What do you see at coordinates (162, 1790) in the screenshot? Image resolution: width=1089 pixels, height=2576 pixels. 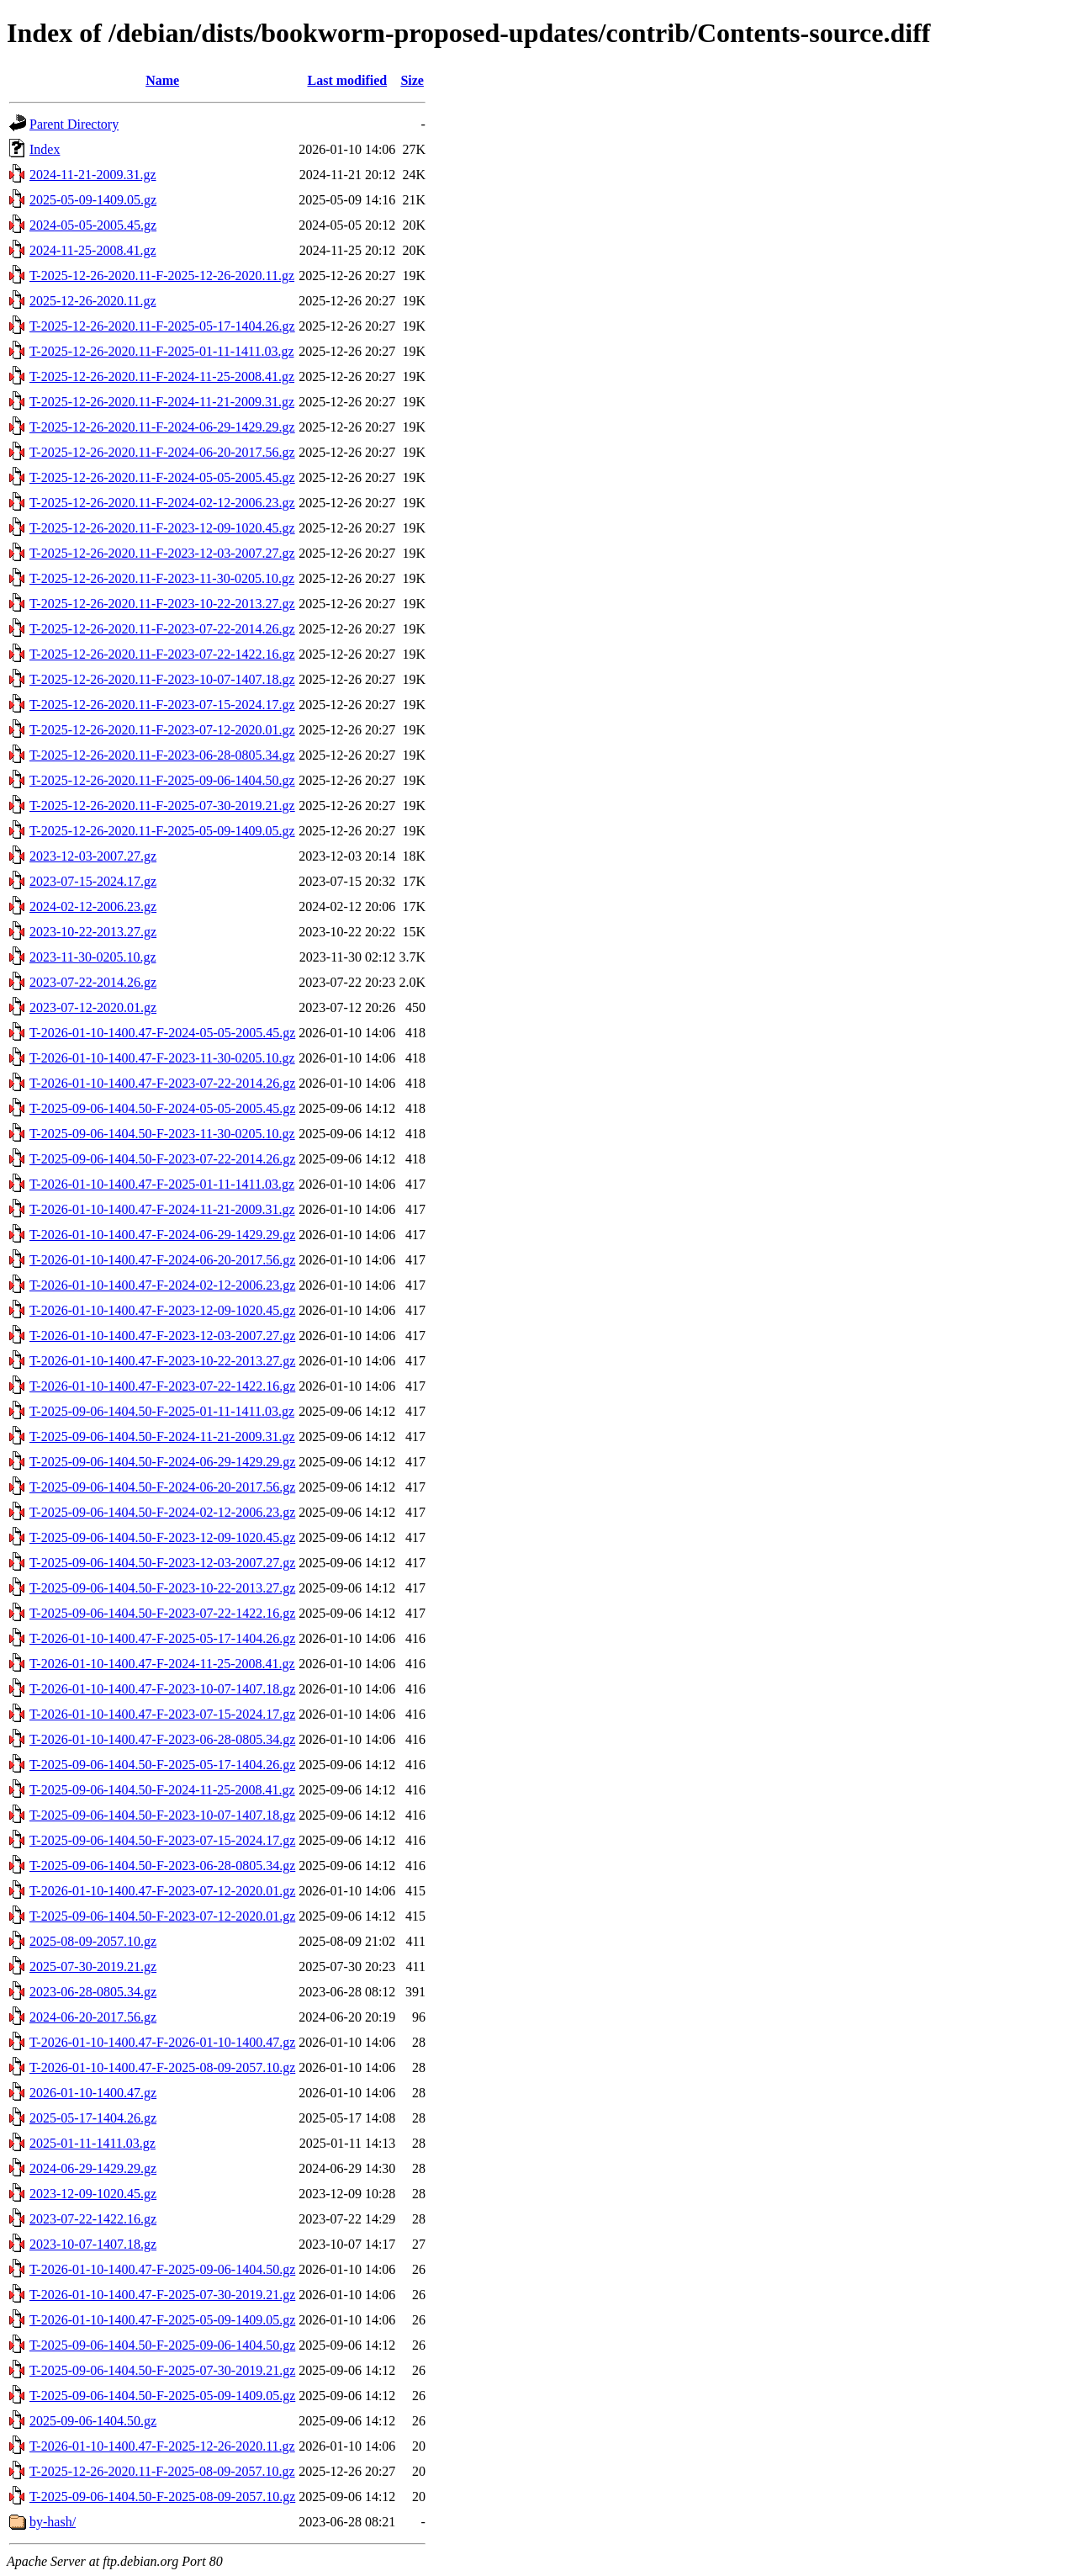 I see `T-2025-09-06-1404.50-F-2024-11-25-2008.41.gz` at bounding box center [162, 1790].